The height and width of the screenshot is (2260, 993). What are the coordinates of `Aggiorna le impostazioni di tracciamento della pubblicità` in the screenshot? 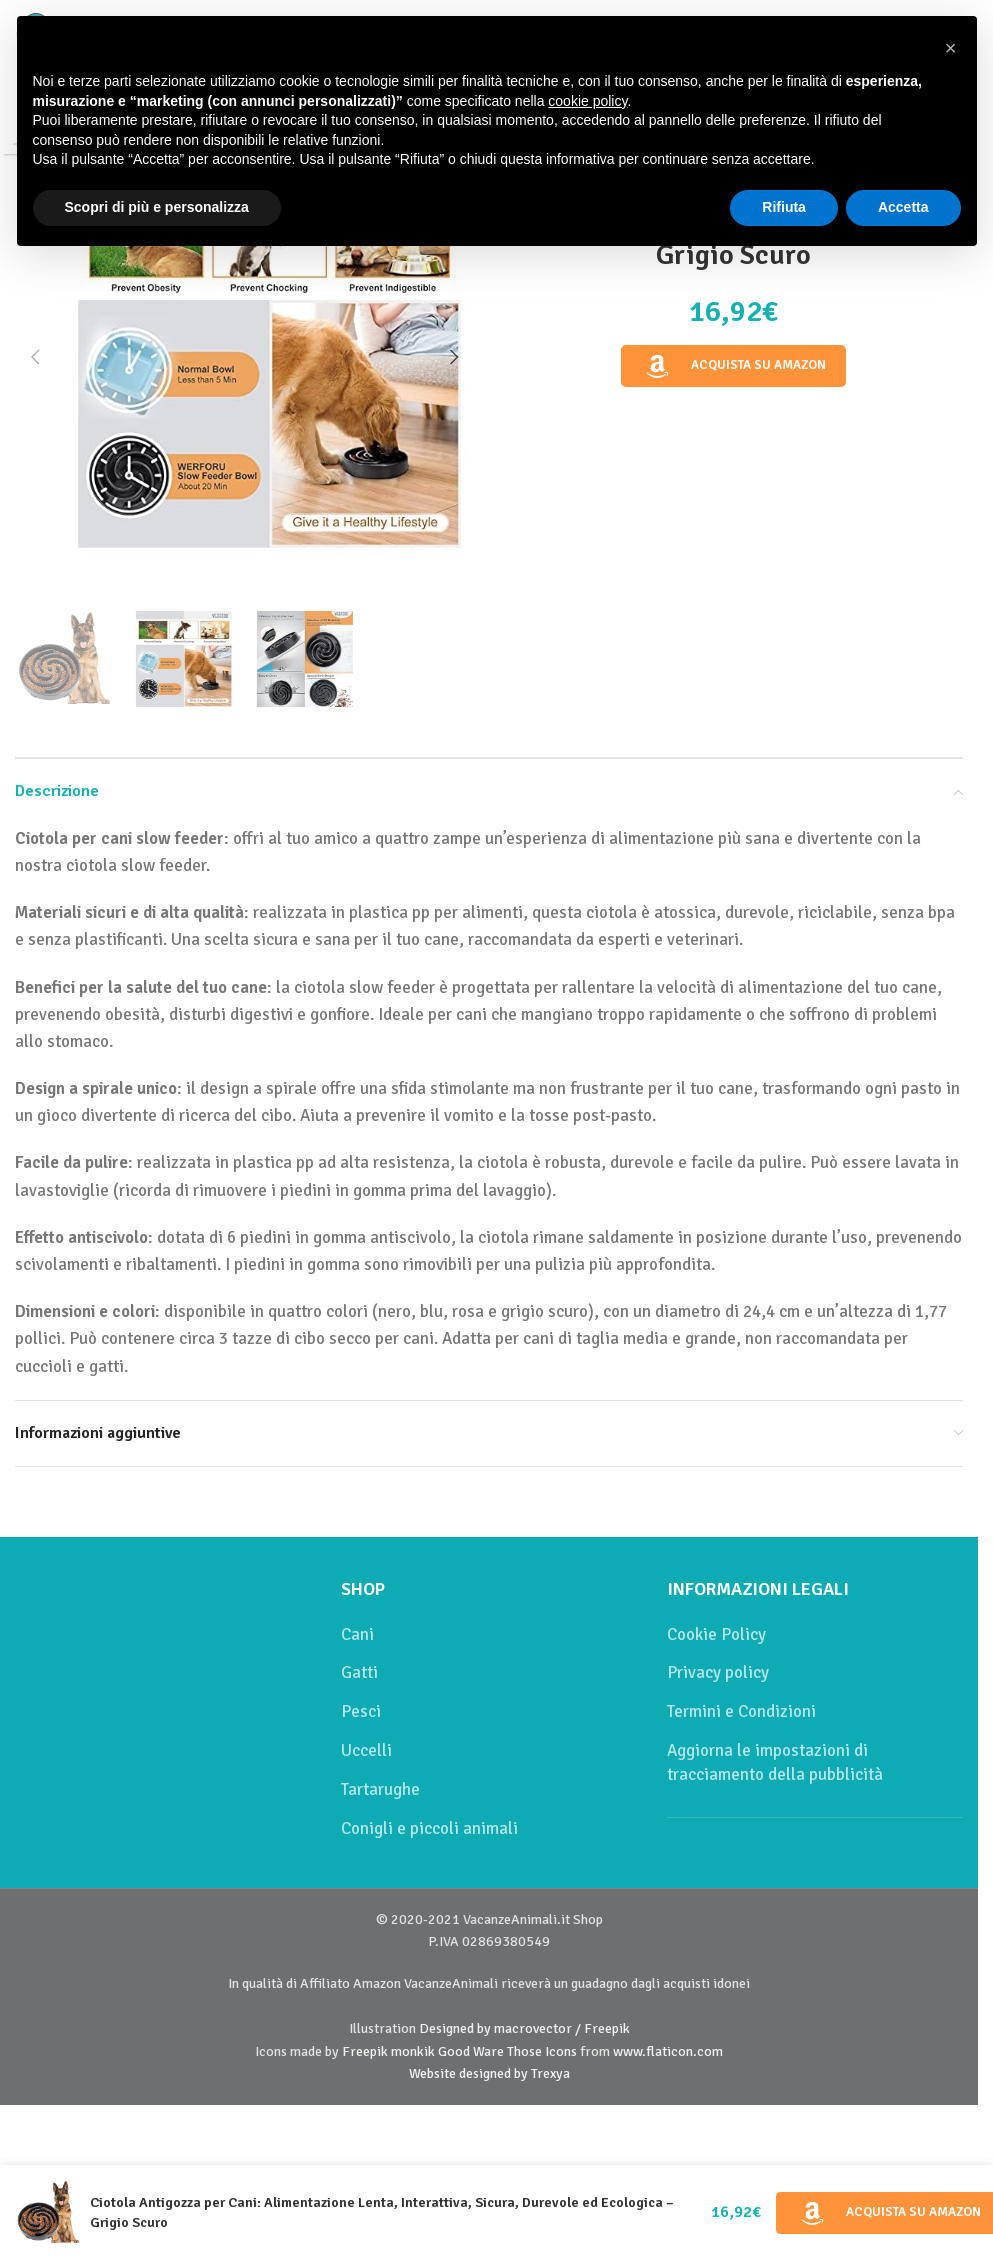 It's located at (775, 1762).